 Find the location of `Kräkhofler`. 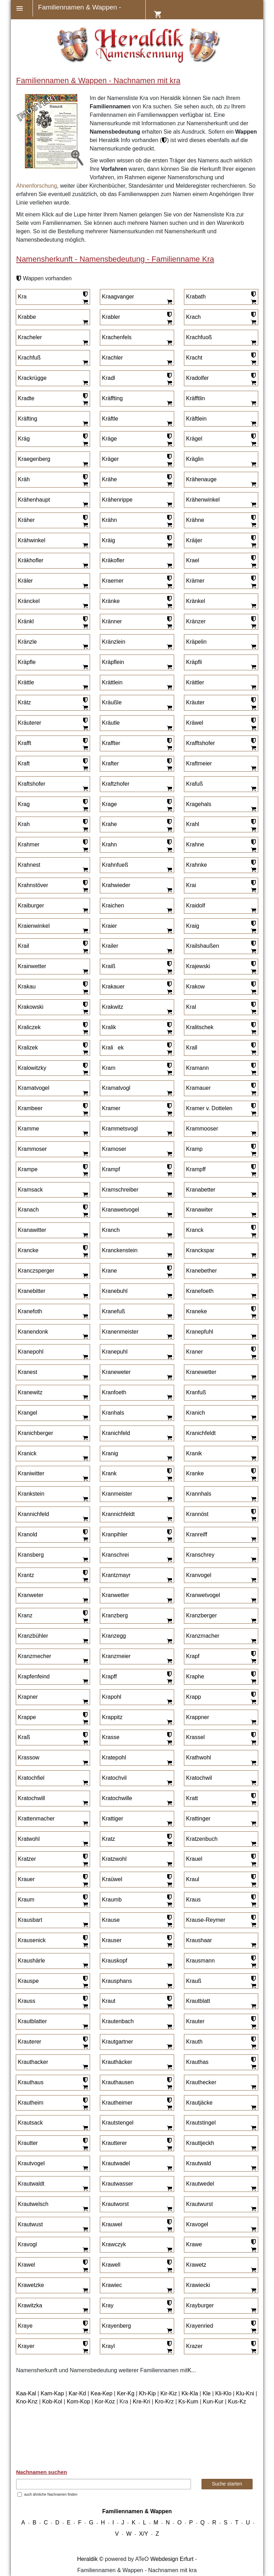

Kräkhofler is located at coordinates (30, 560).